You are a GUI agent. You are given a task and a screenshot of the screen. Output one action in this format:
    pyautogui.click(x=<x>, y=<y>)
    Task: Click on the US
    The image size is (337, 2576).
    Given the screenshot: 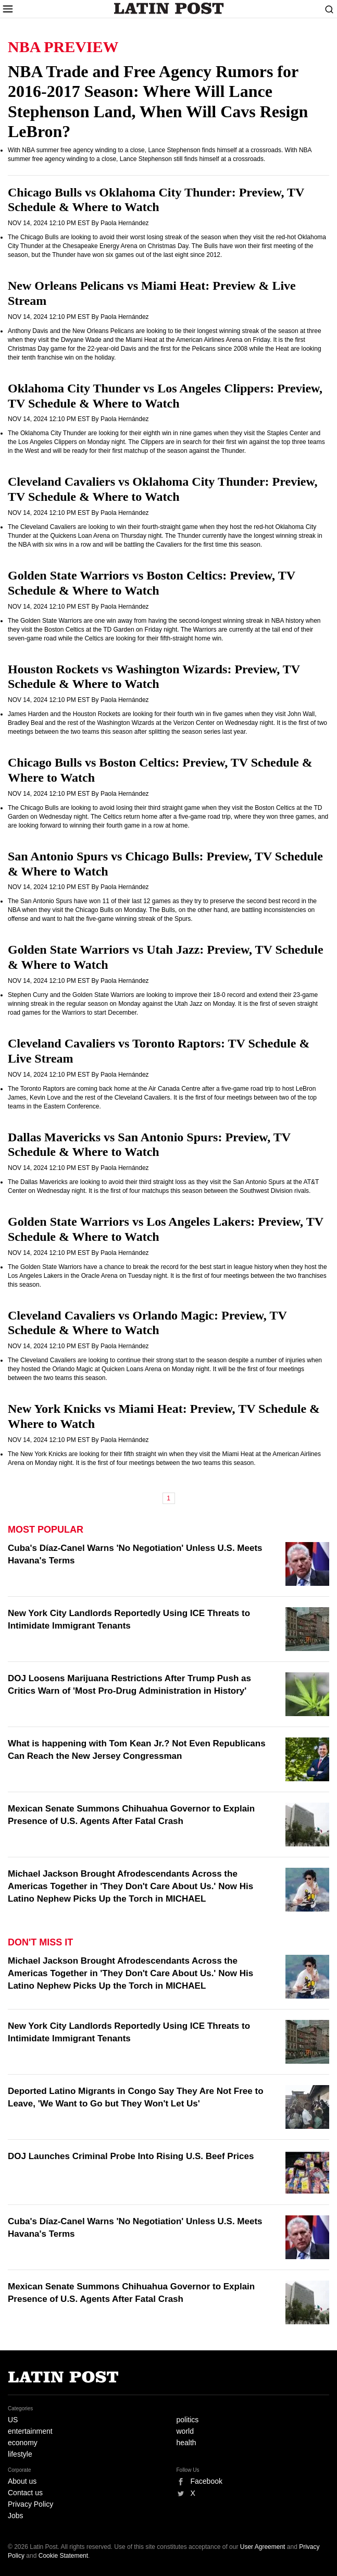 What is the action you would take?
    pyautogui.click(x=13, y=2419)
    